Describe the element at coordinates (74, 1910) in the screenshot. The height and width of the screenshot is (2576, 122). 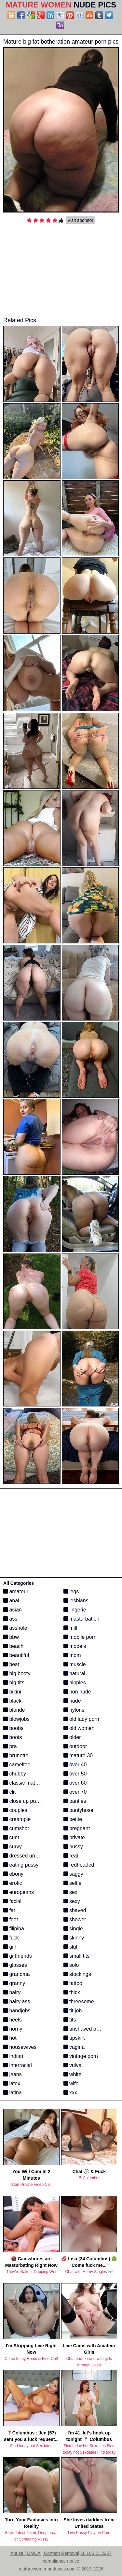
I see `shaved` at that location.